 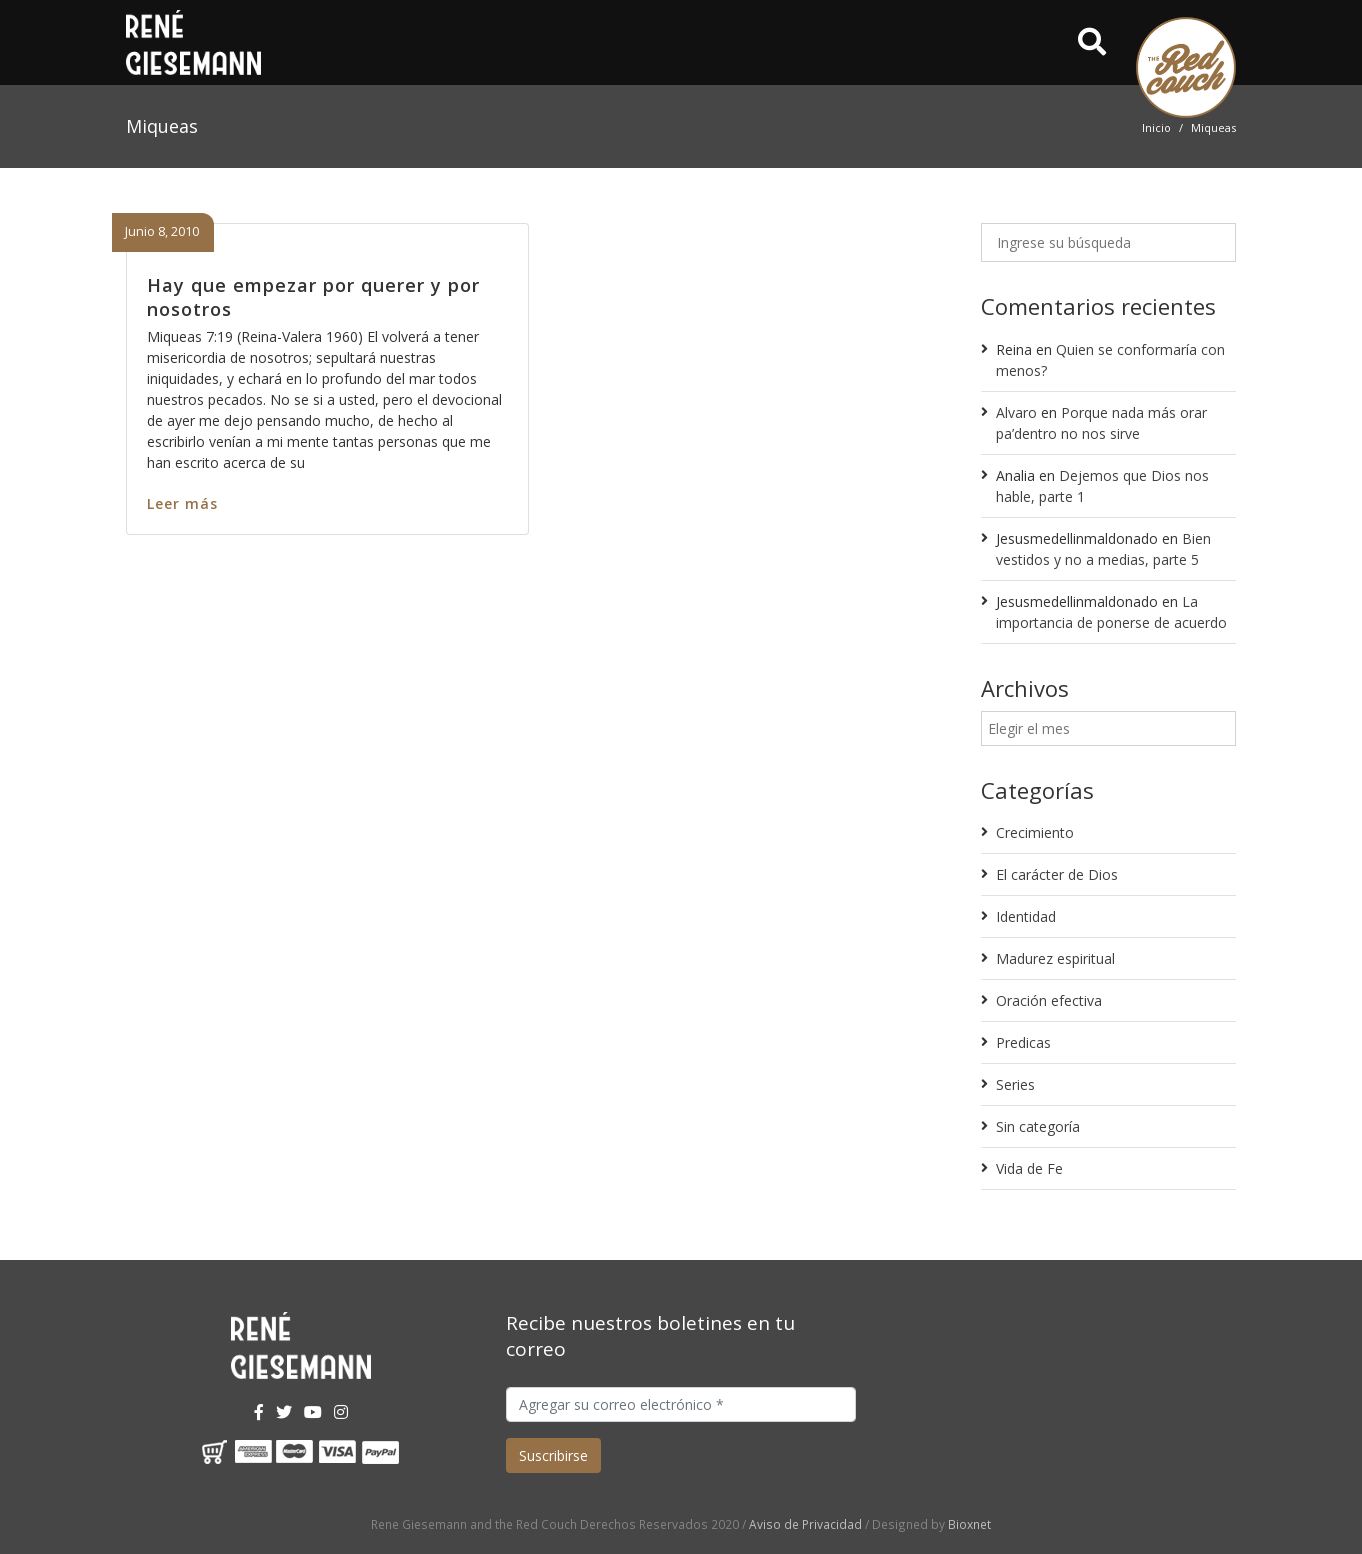 I want to click on El carácter de Dios, so click(x=1057, y=874).